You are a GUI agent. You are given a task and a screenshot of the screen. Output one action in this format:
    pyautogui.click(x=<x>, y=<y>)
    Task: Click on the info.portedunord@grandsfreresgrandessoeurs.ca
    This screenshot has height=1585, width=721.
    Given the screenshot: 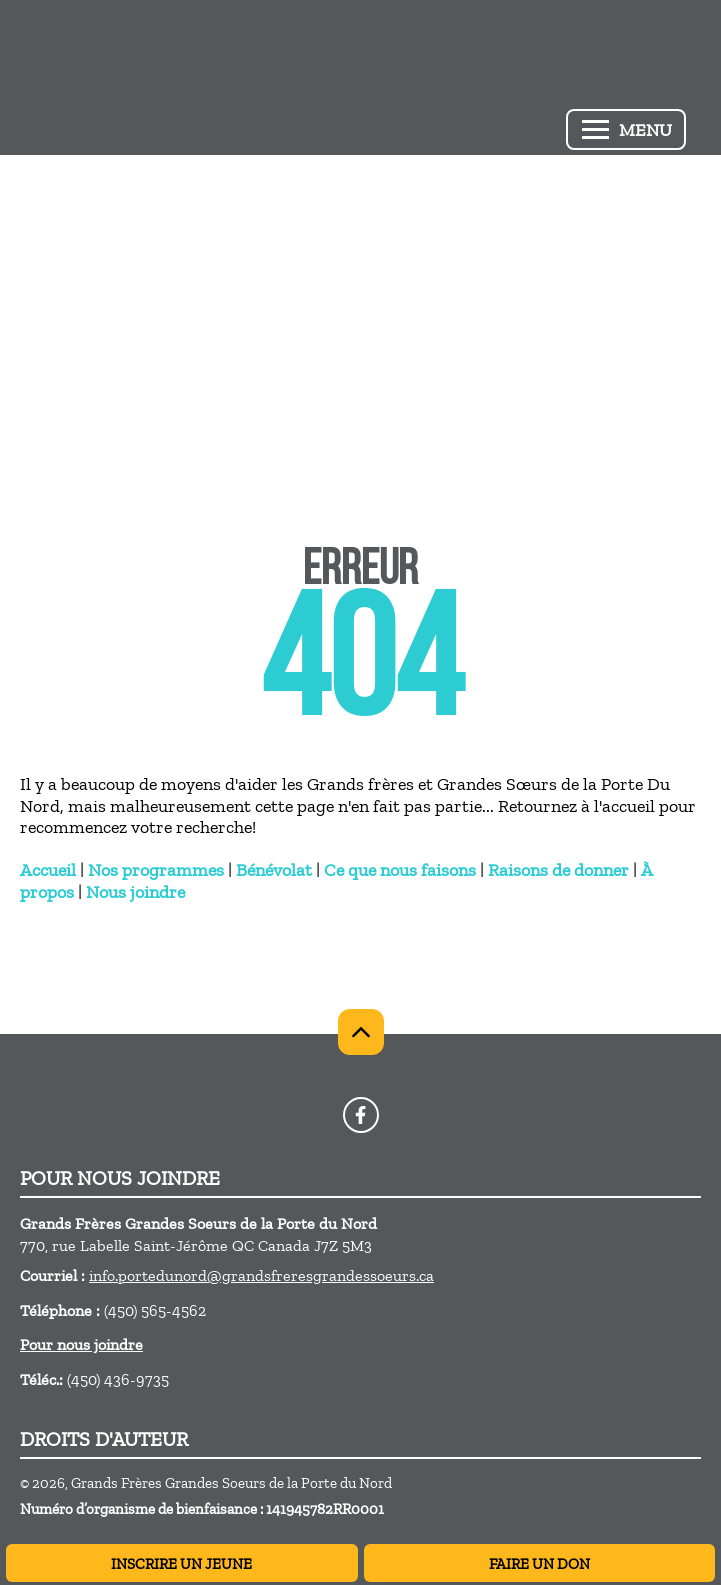 What is the action you would take?
    pyautogui.click(x=261, y=1275)
    